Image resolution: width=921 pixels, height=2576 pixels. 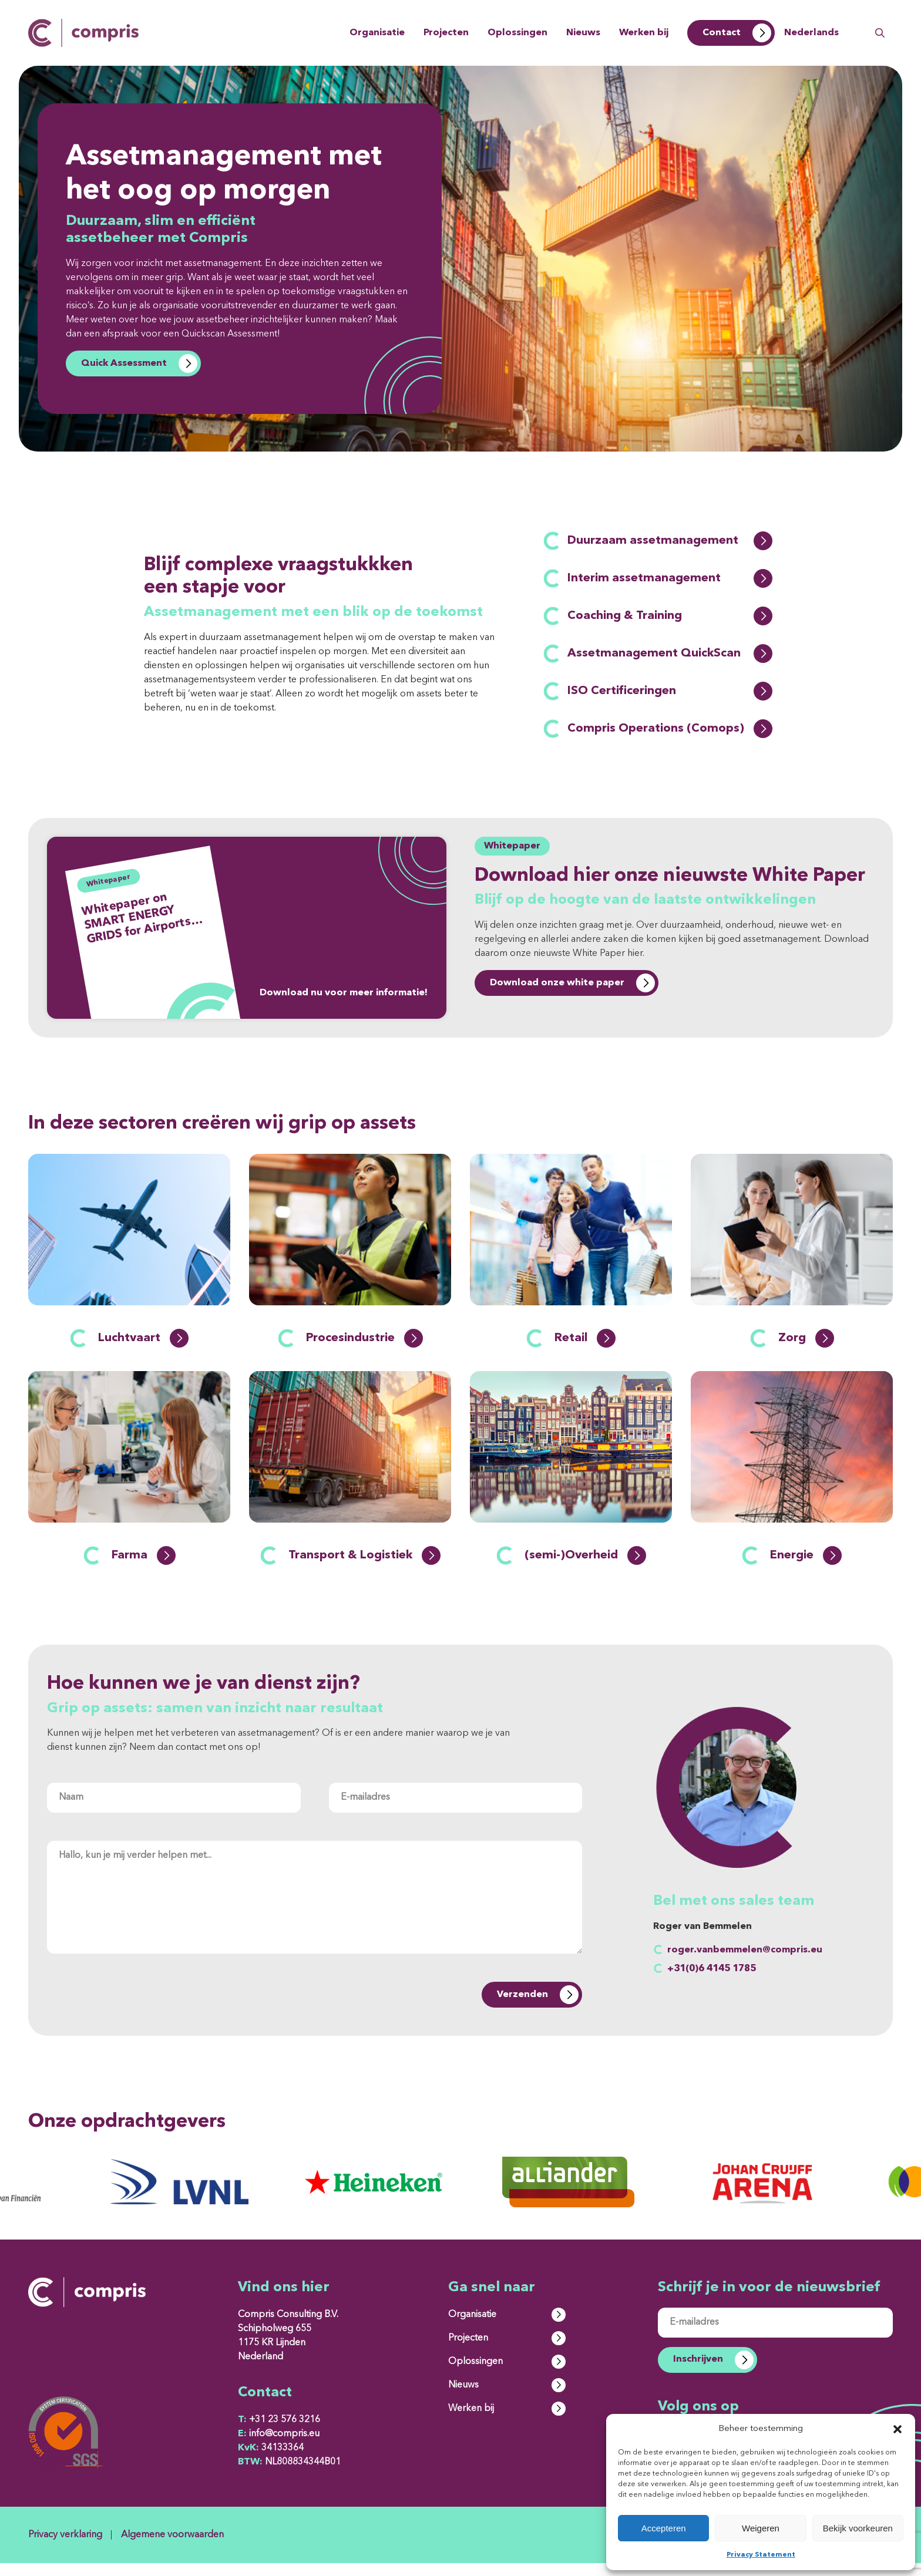 What do you see at coordinates (124, 363) in the screenshot?
I see `Quick Assessment` at bounding box center [124, 363].